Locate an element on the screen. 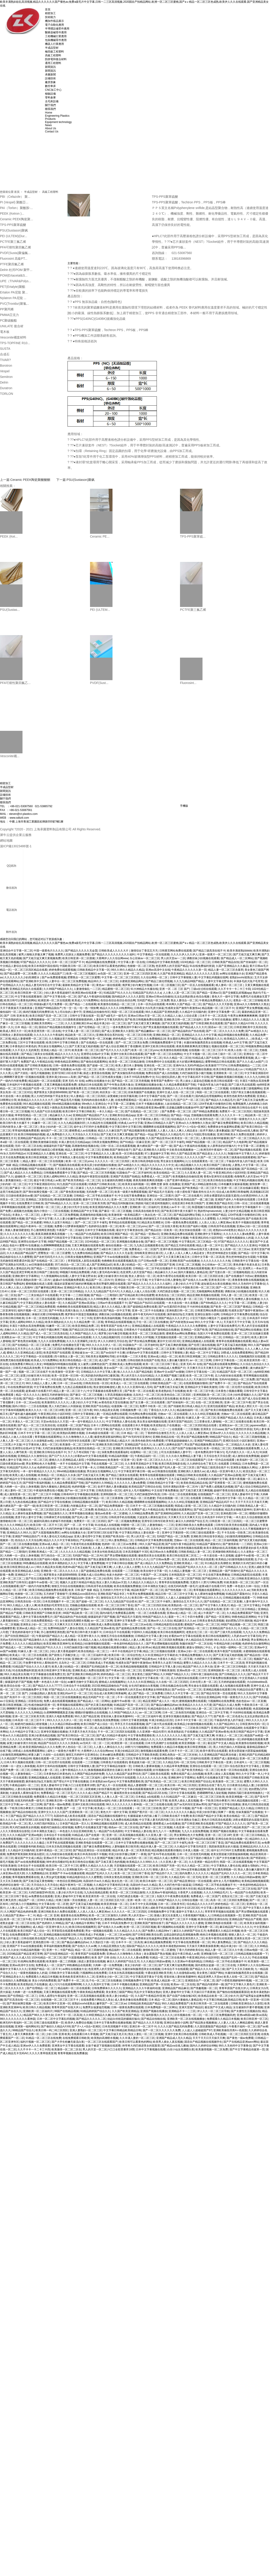 The image size is (270, 2576). 91精品国产乱码久久久a is located at coordinates (147, 992).